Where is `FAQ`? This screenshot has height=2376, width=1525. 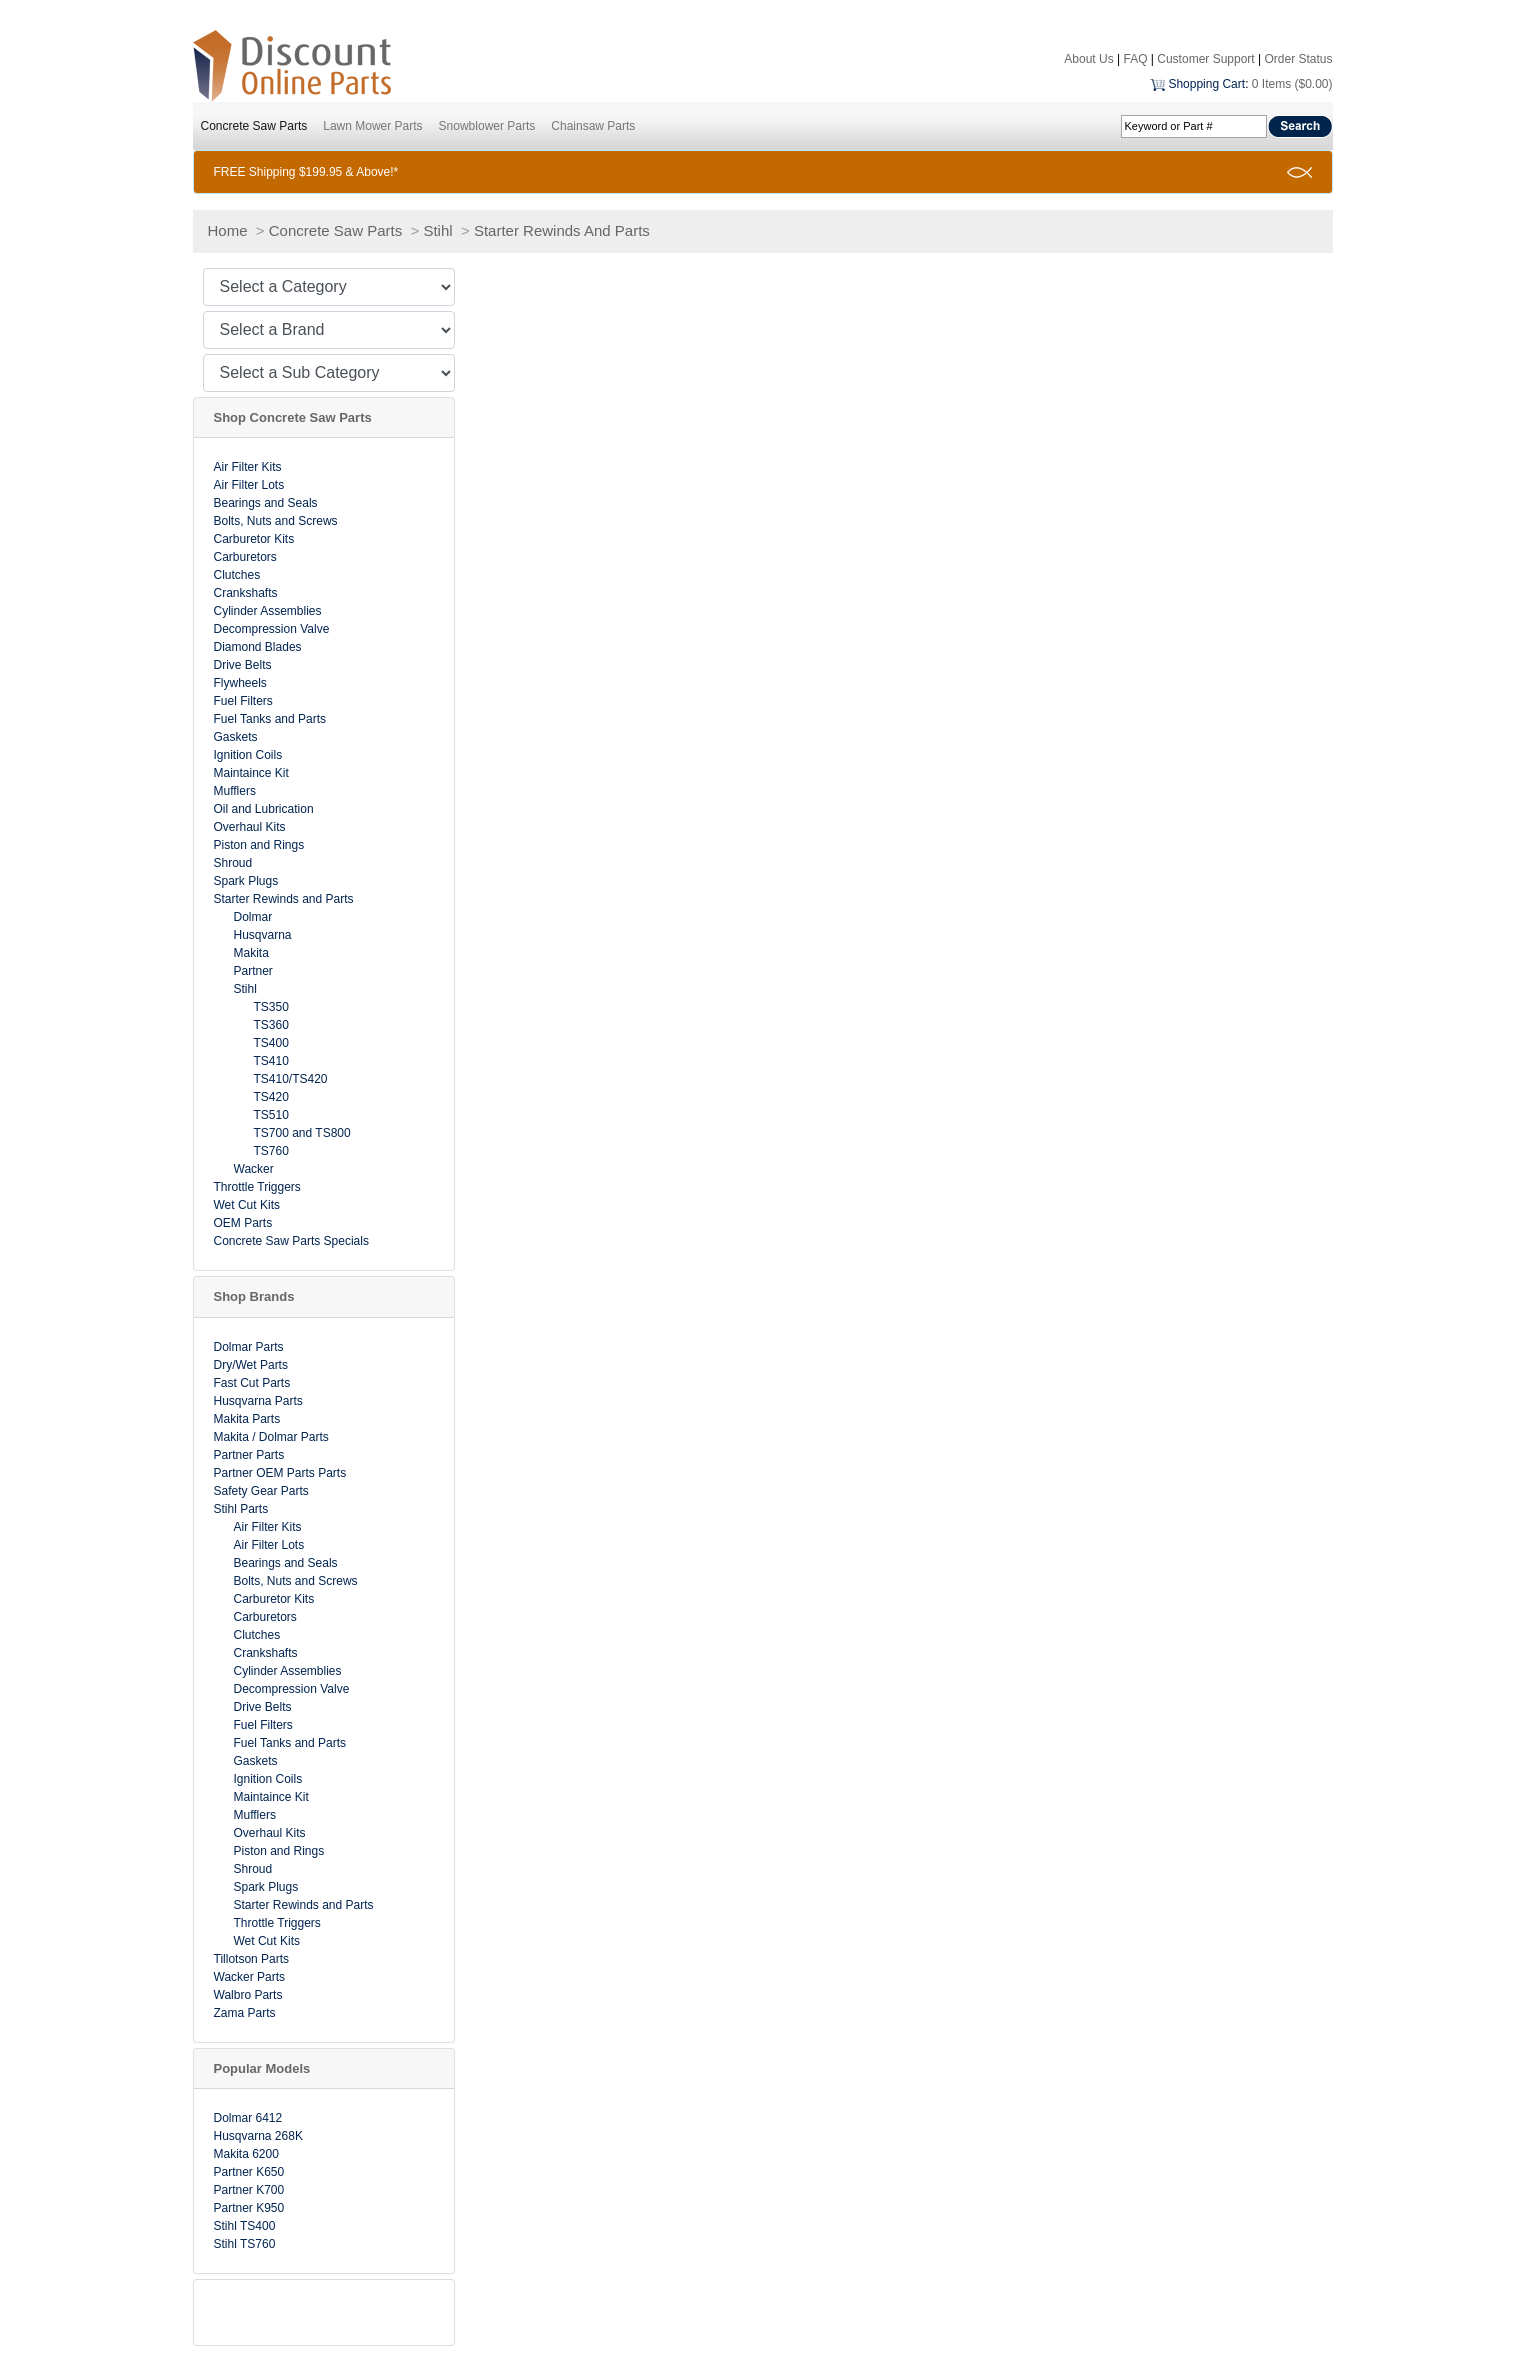 FAQ is located at coordinates (1135, 59).